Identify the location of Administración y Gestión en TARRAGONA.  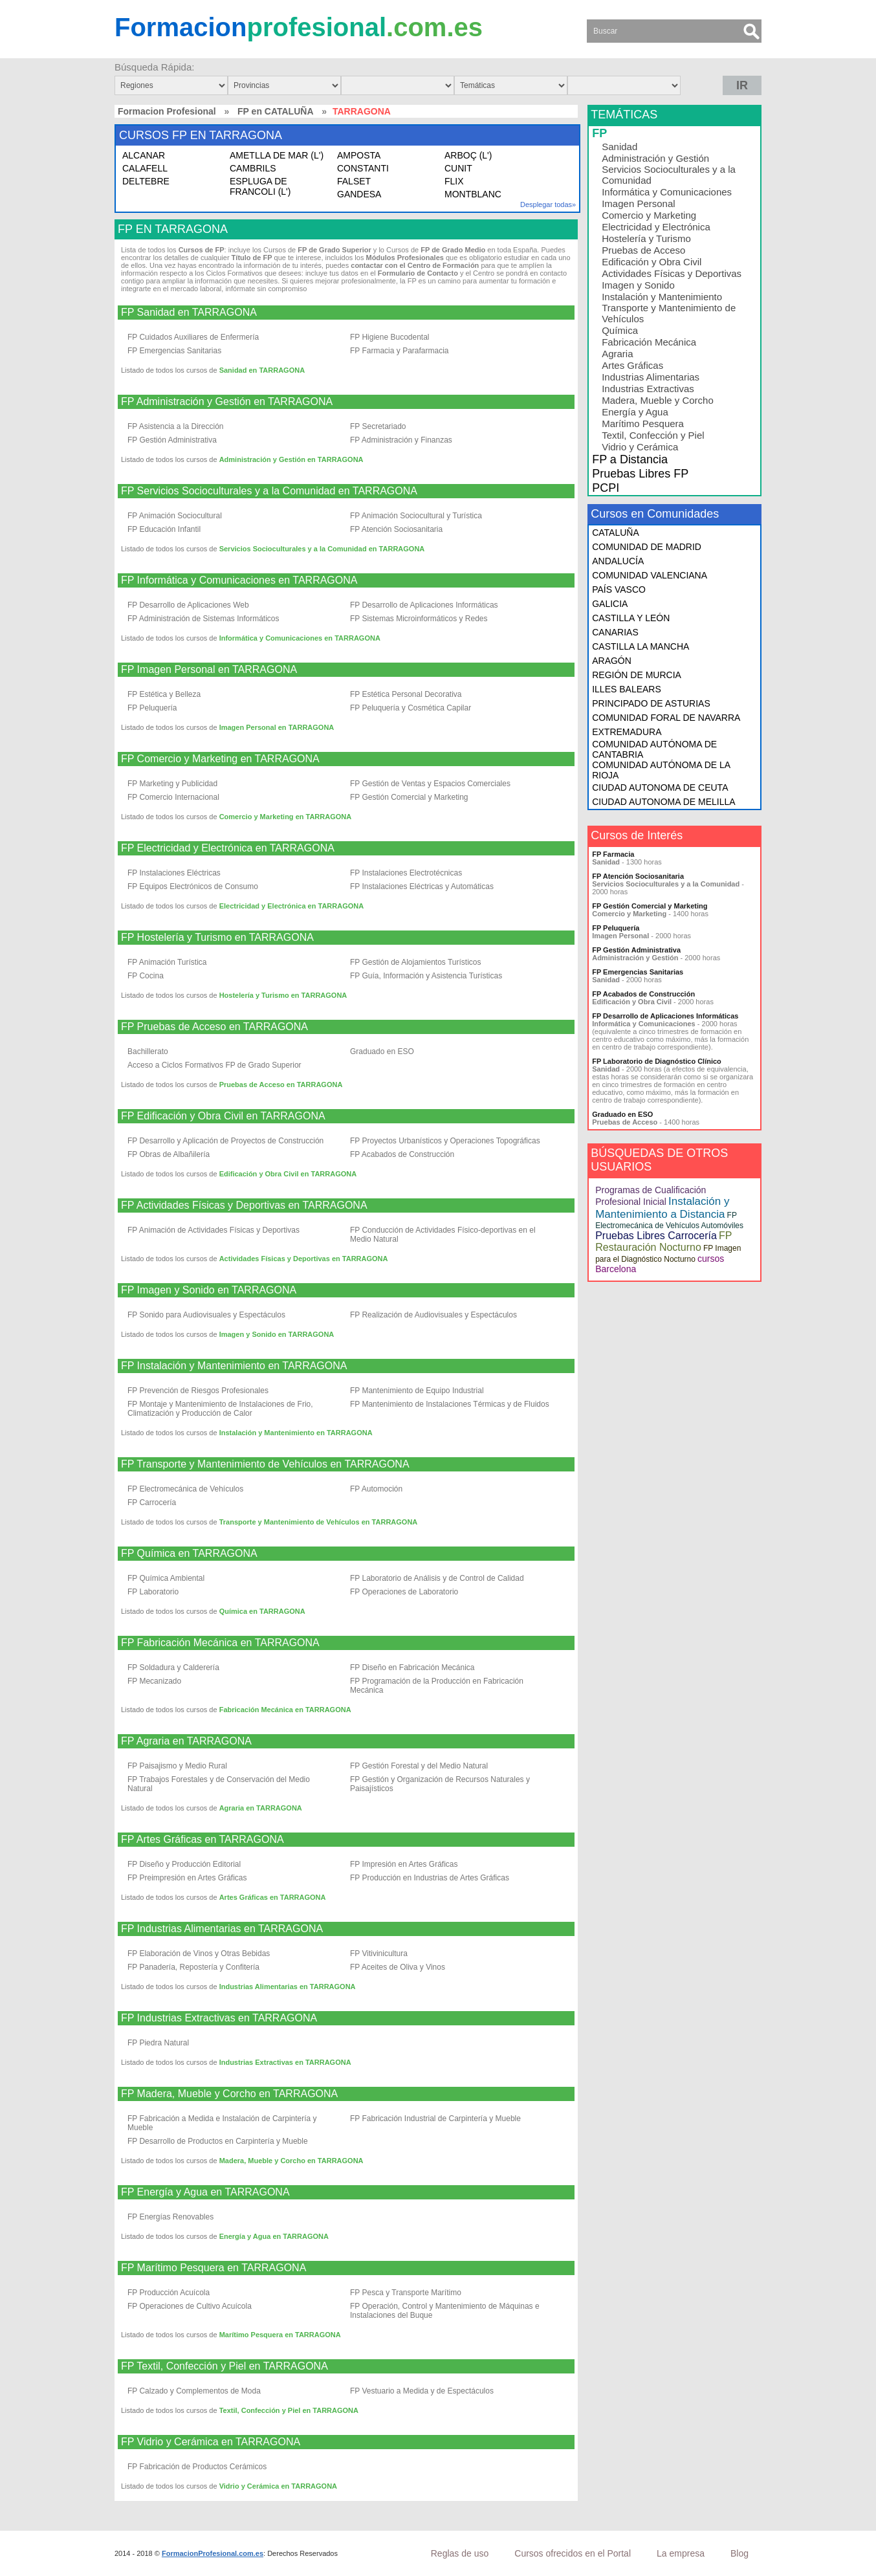
(291, 459).